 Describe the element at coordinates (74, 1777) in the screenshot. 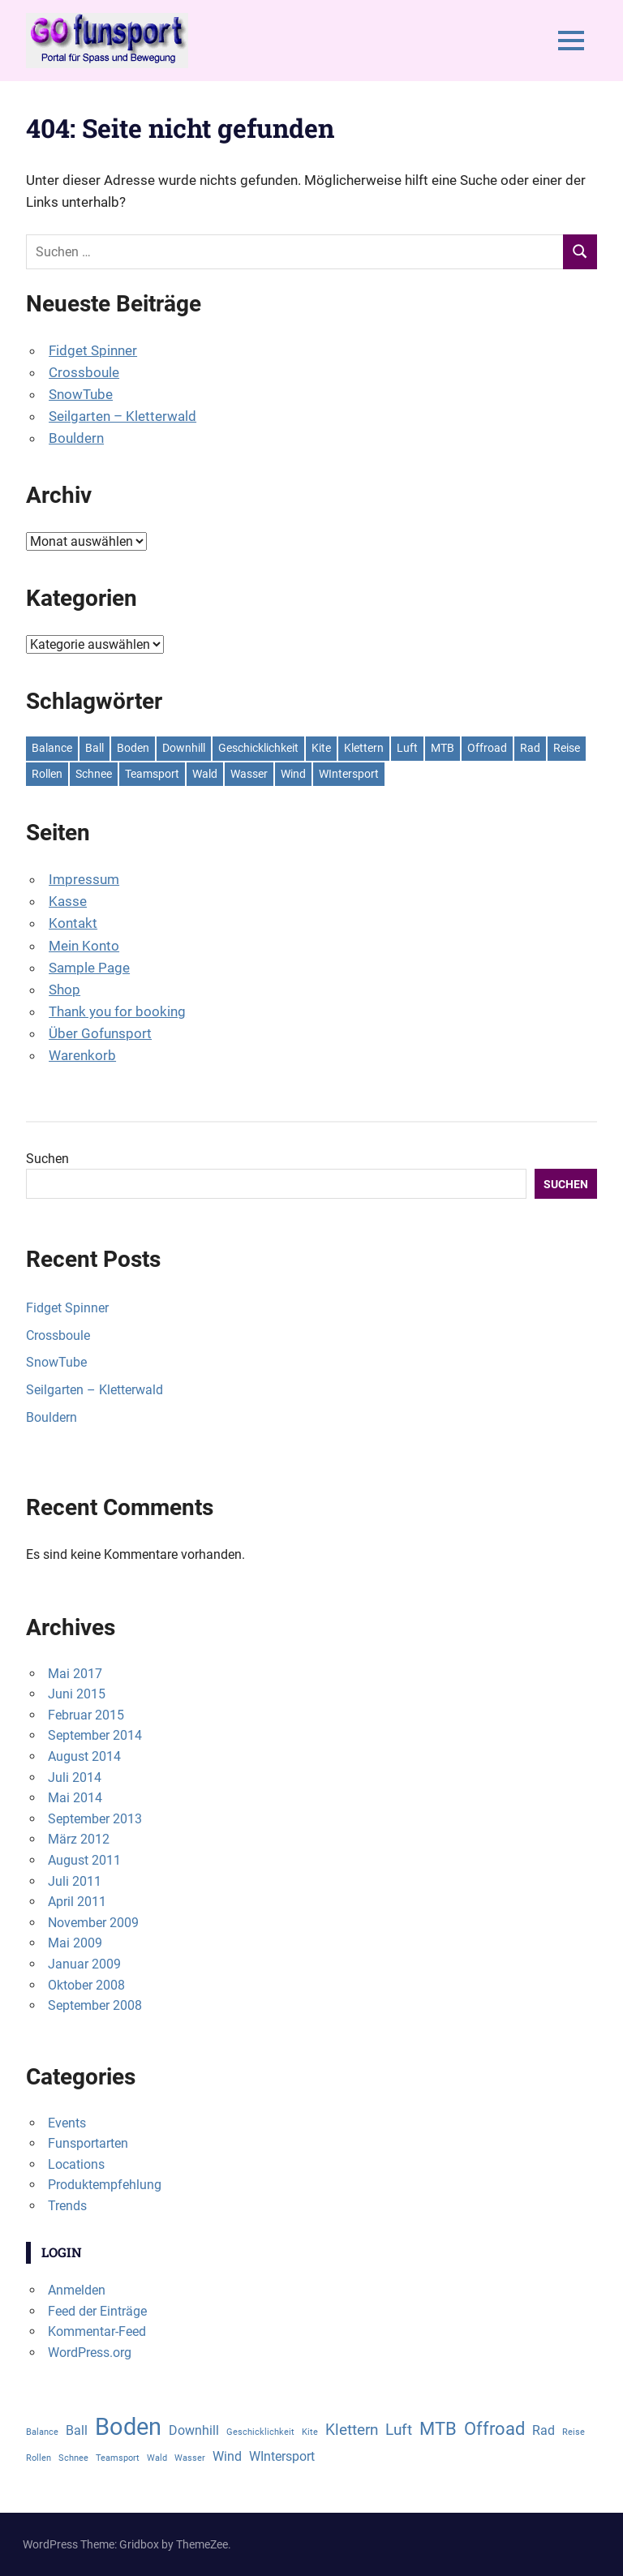

I see `Juli 2014` at that location.